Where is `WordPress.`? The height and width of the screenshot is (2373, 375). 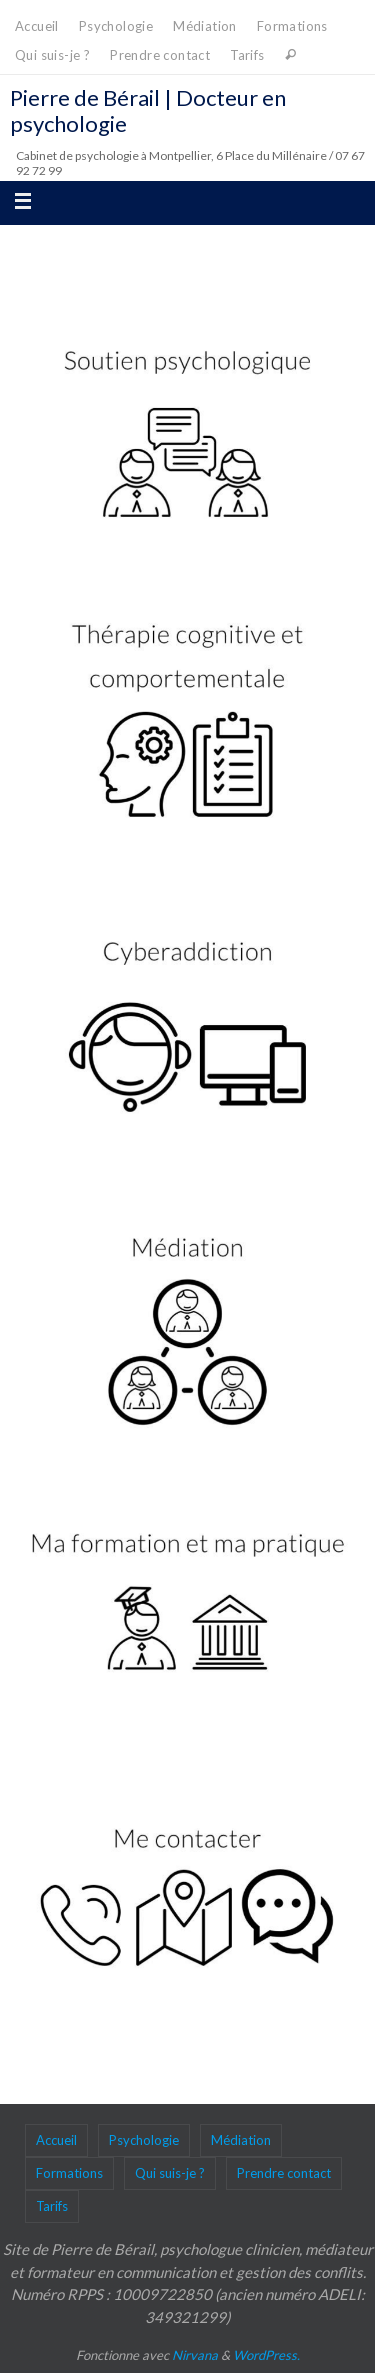 WordPress. is located at coordinates (266, 2355).